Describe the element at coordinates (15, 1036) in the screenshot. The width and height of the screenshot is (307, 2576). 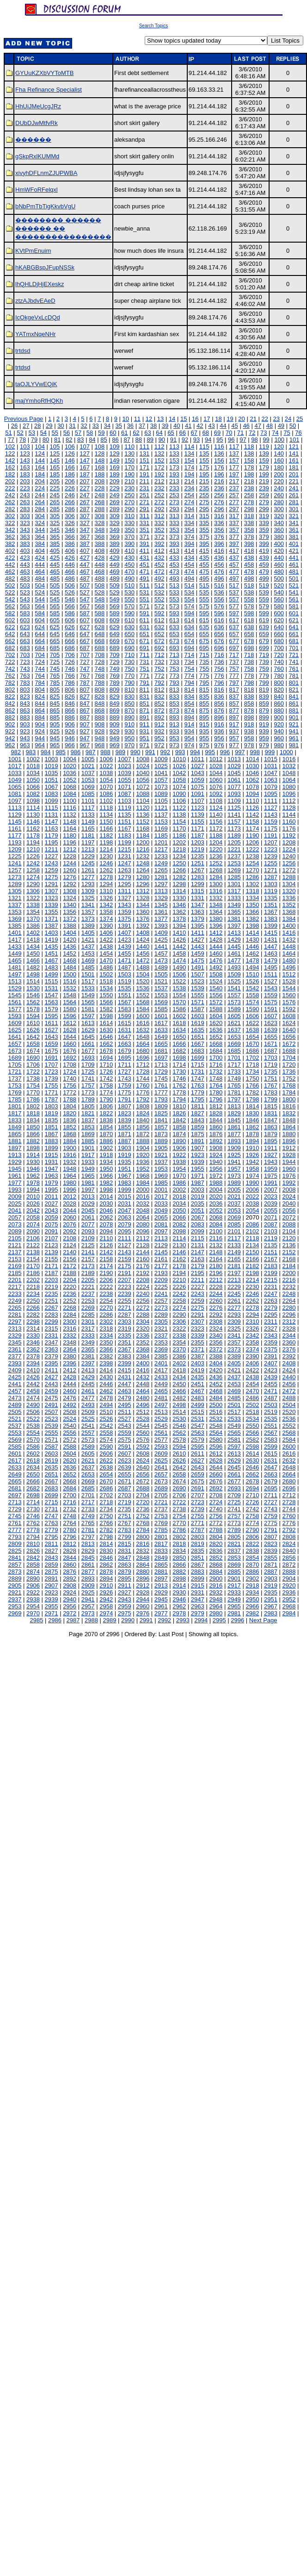
I see `1641` at that location.